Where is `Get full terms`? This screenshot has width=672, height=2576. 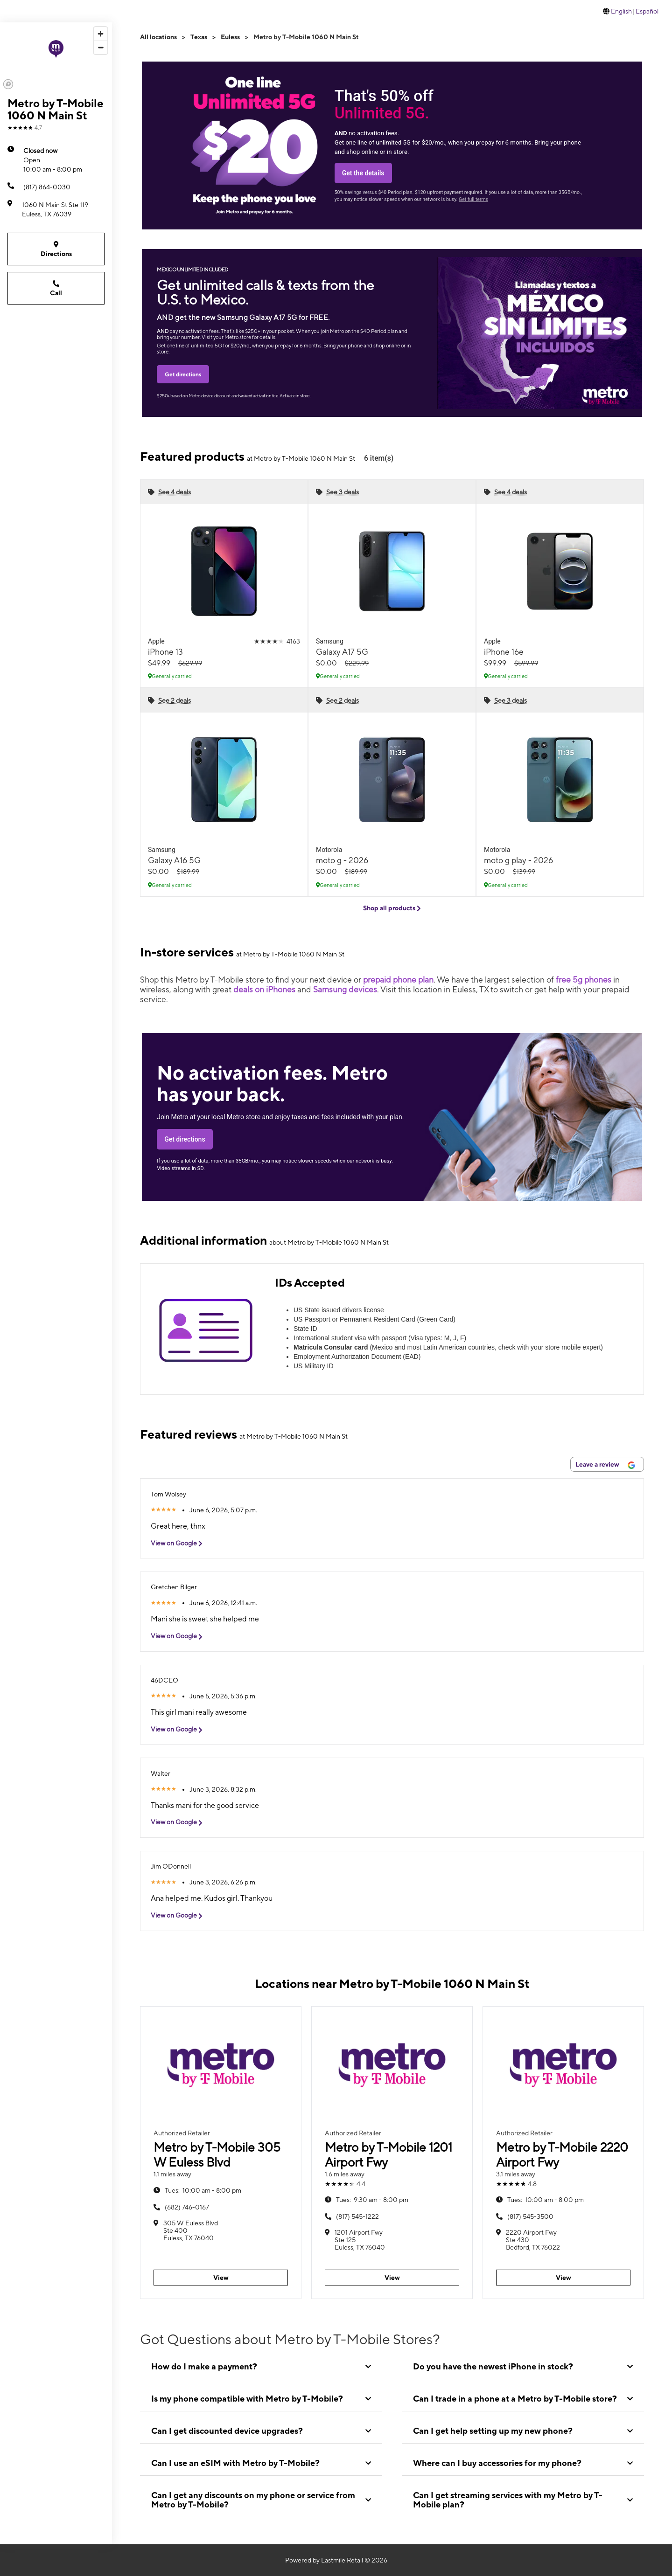 Get full terms is located at coordinates (473, 199).